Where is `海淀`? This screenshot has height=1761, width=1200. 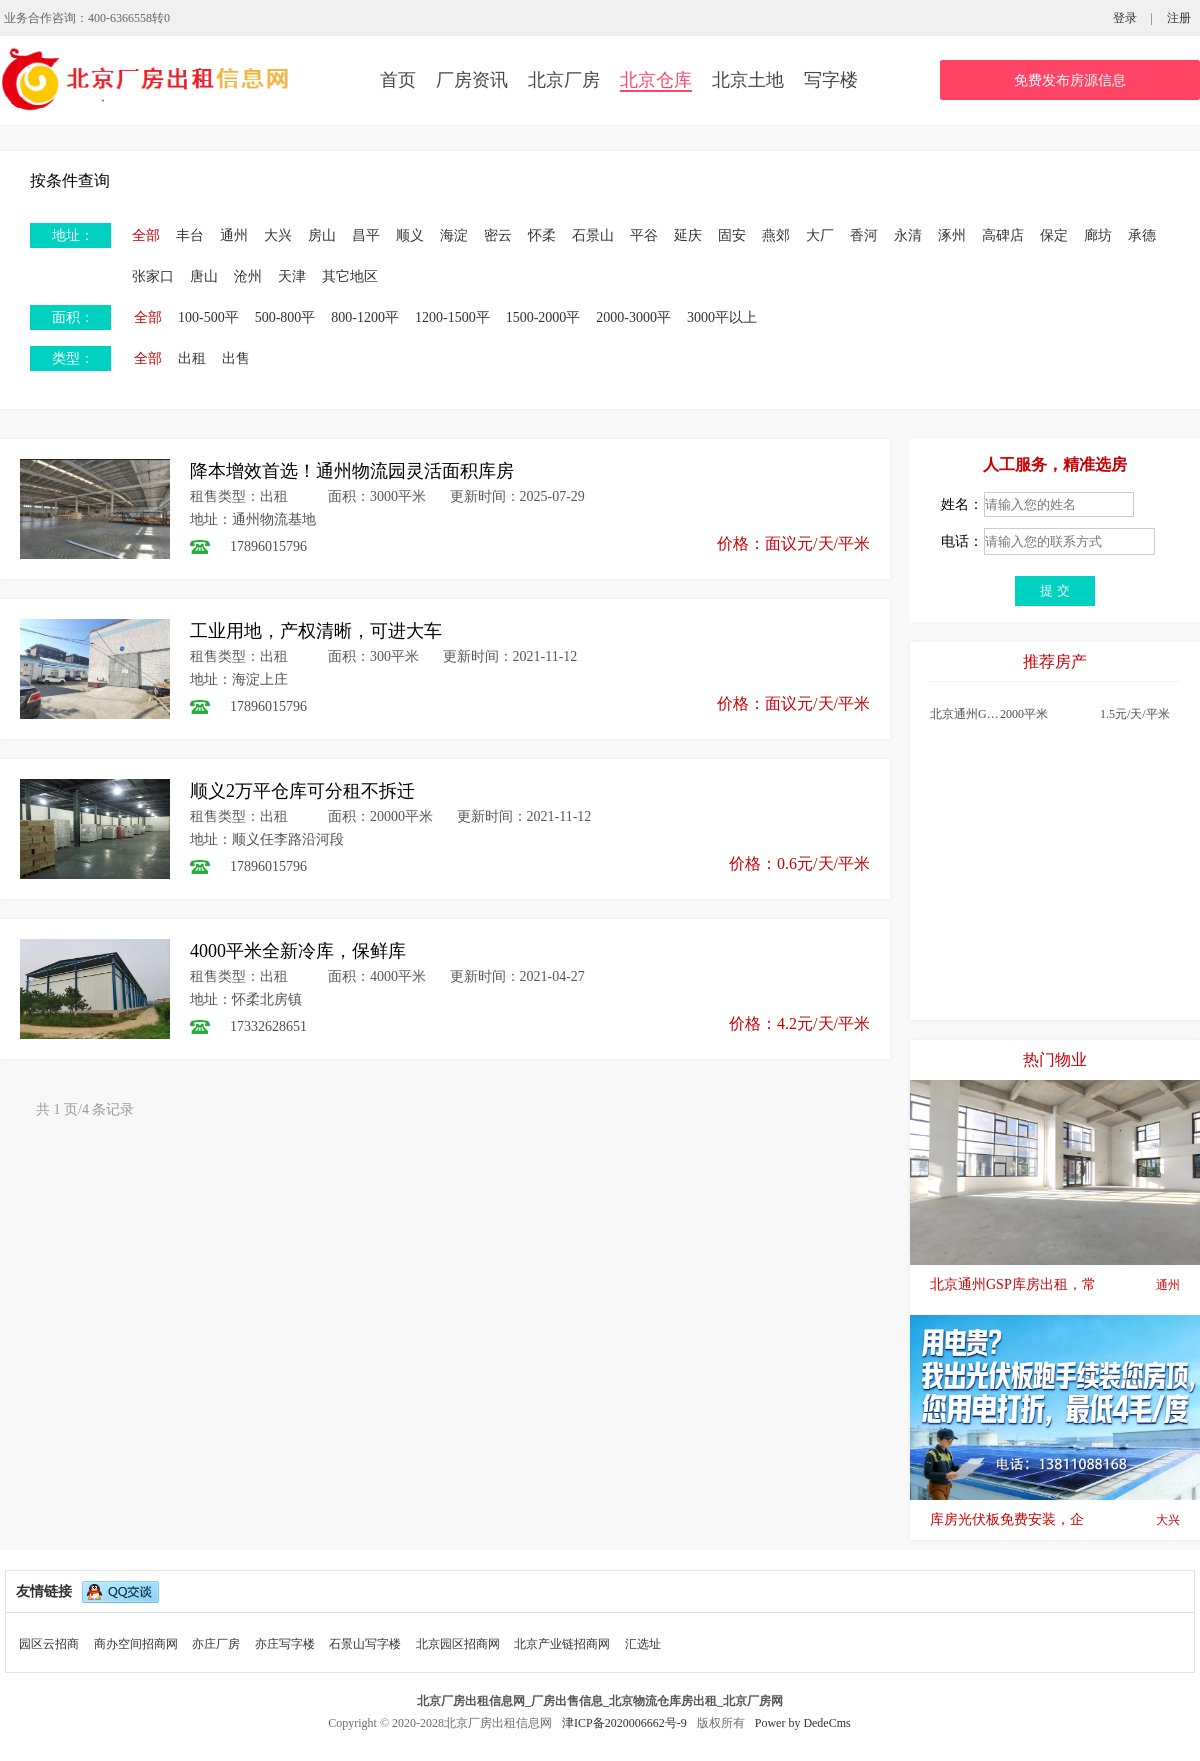 海淀 is located at coordinates (454, 235).